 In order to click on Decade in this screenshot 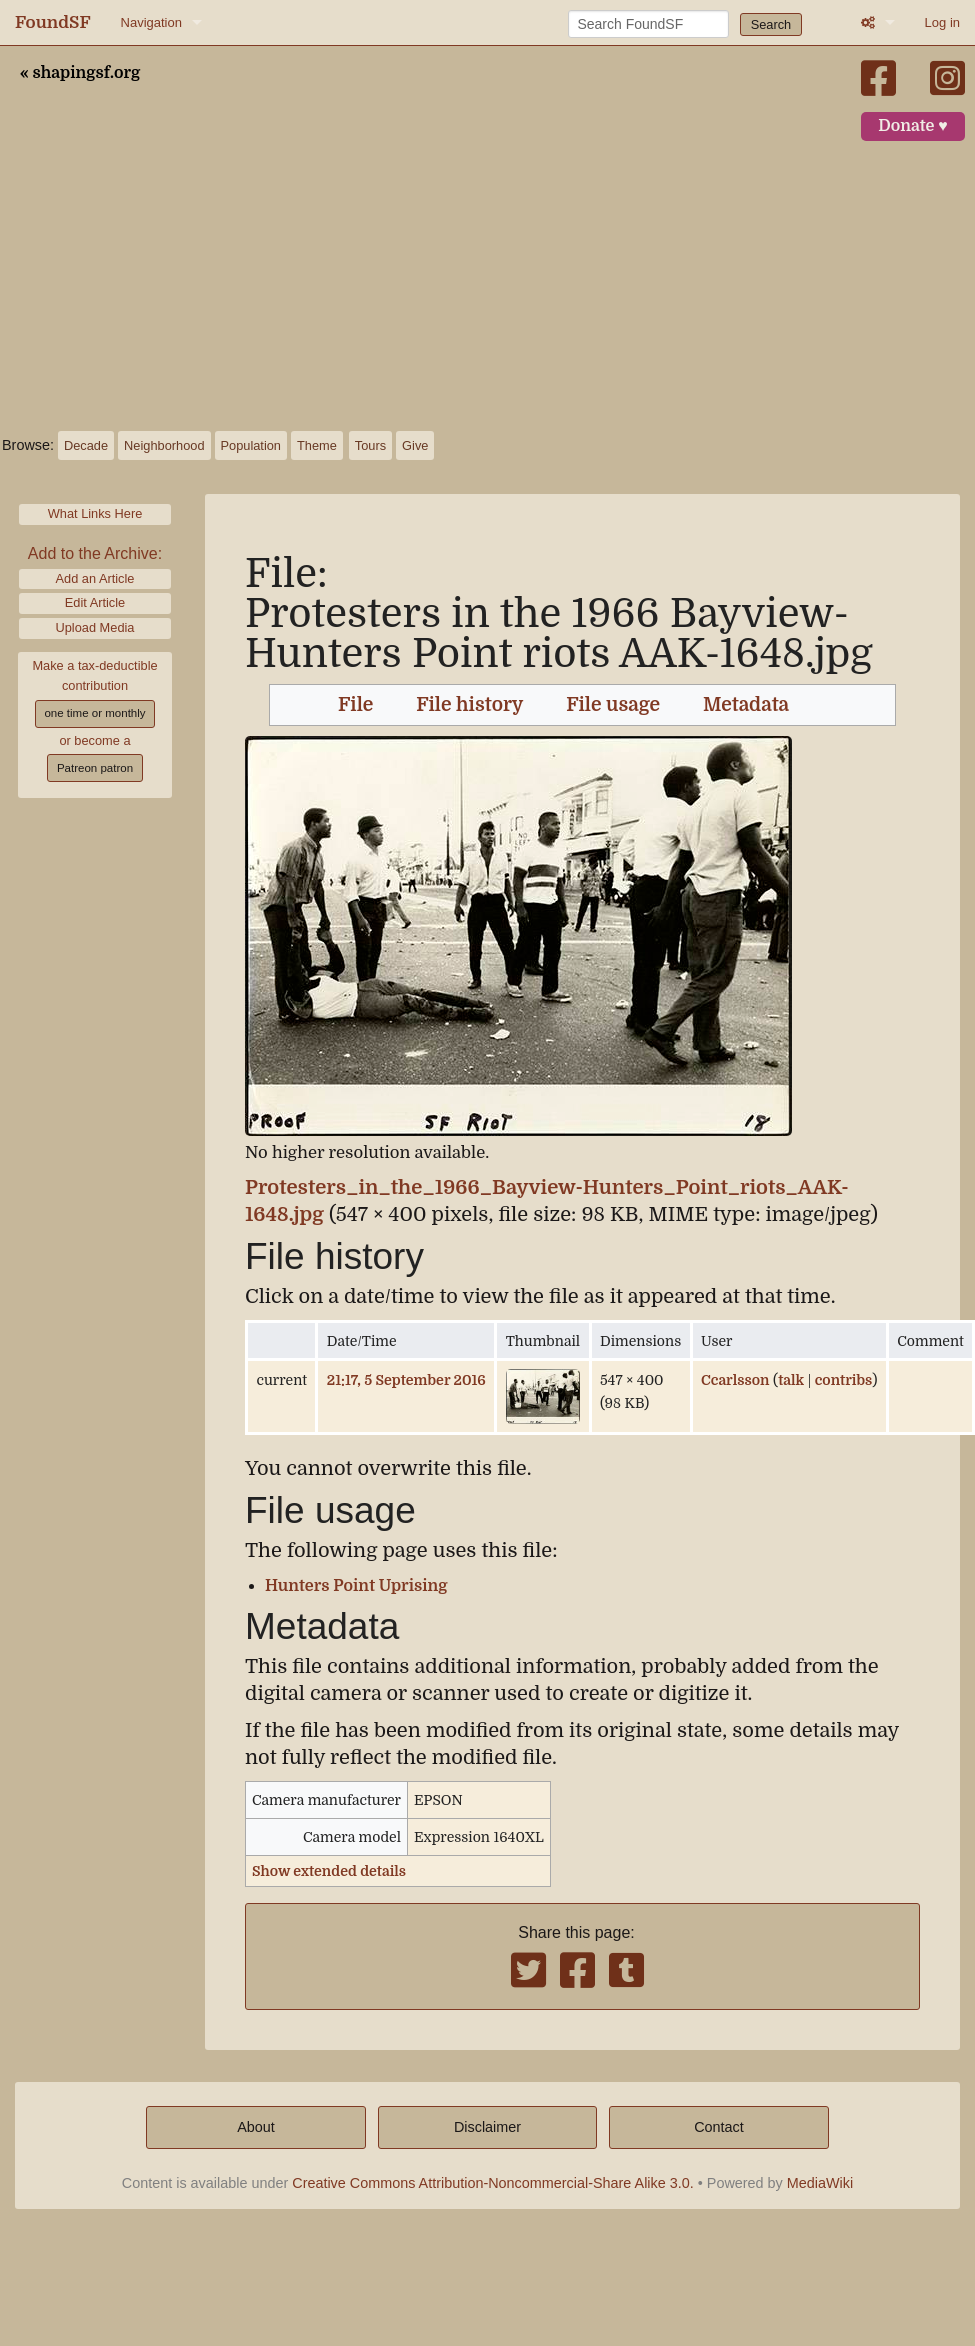, I will do `click(86, 445)`.